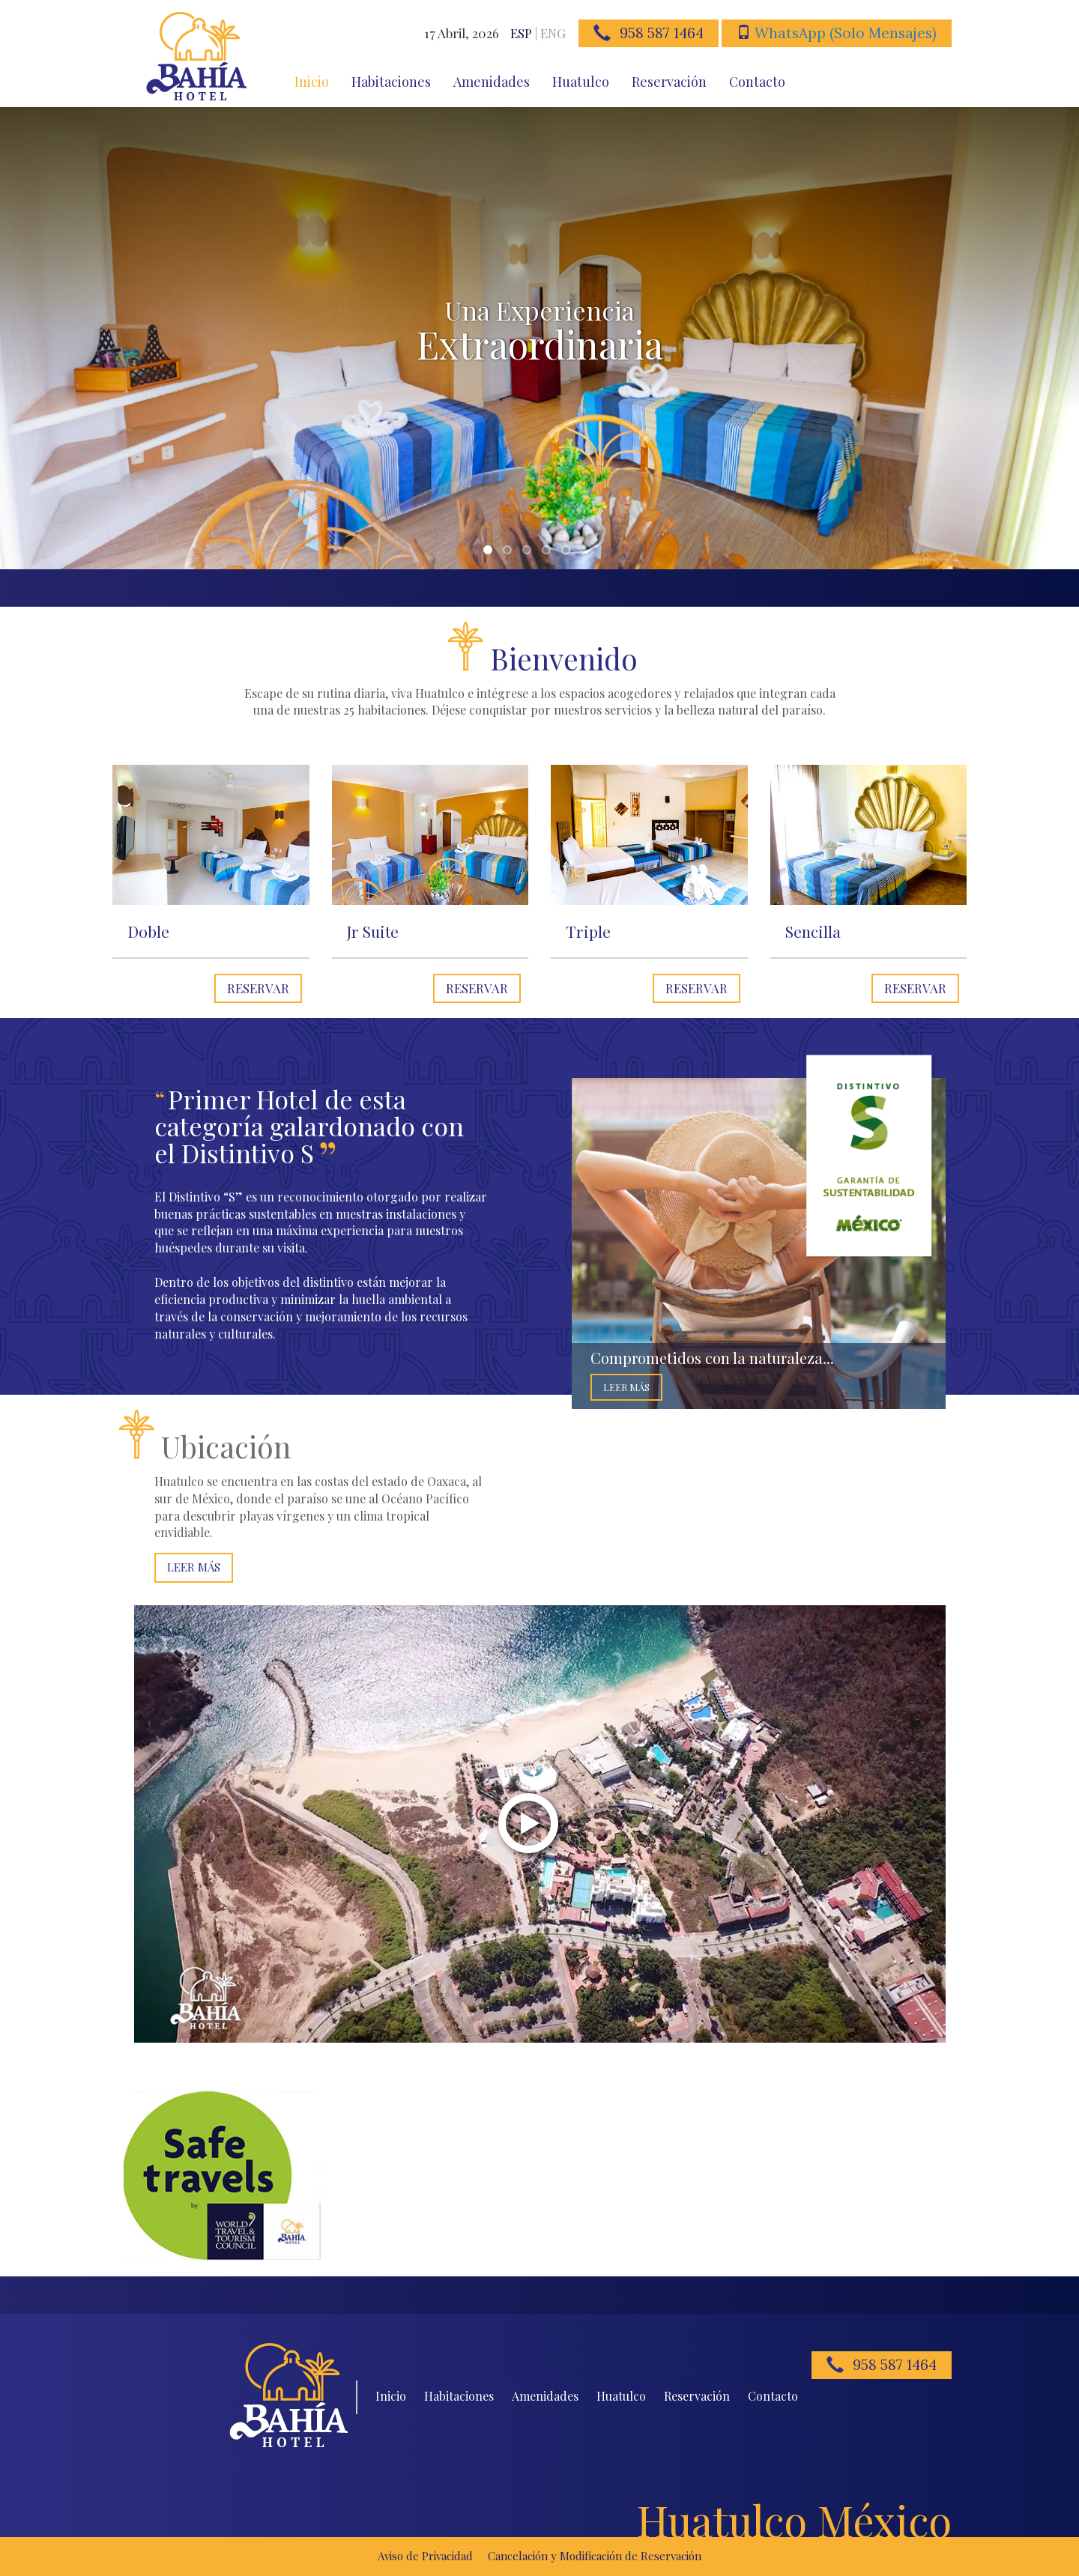  Describe the element at coordinates (391, 82) in the screenshot. I see `Habitaciones` at that location.